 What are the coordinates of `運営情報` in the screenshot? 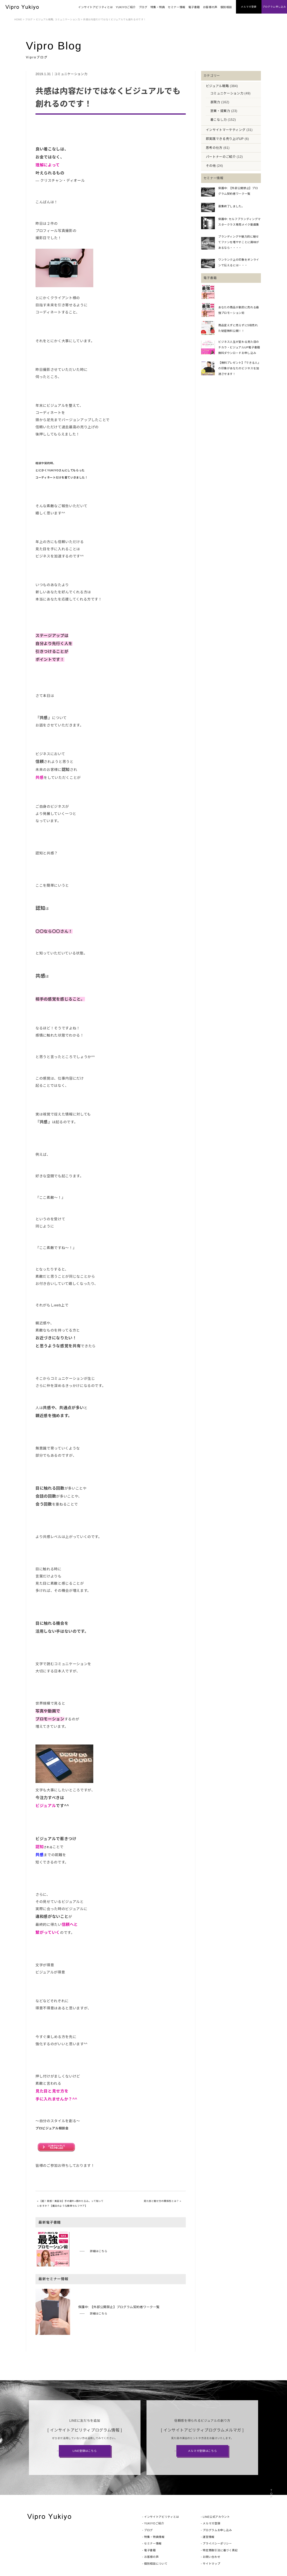 It's located at (208, 2537).